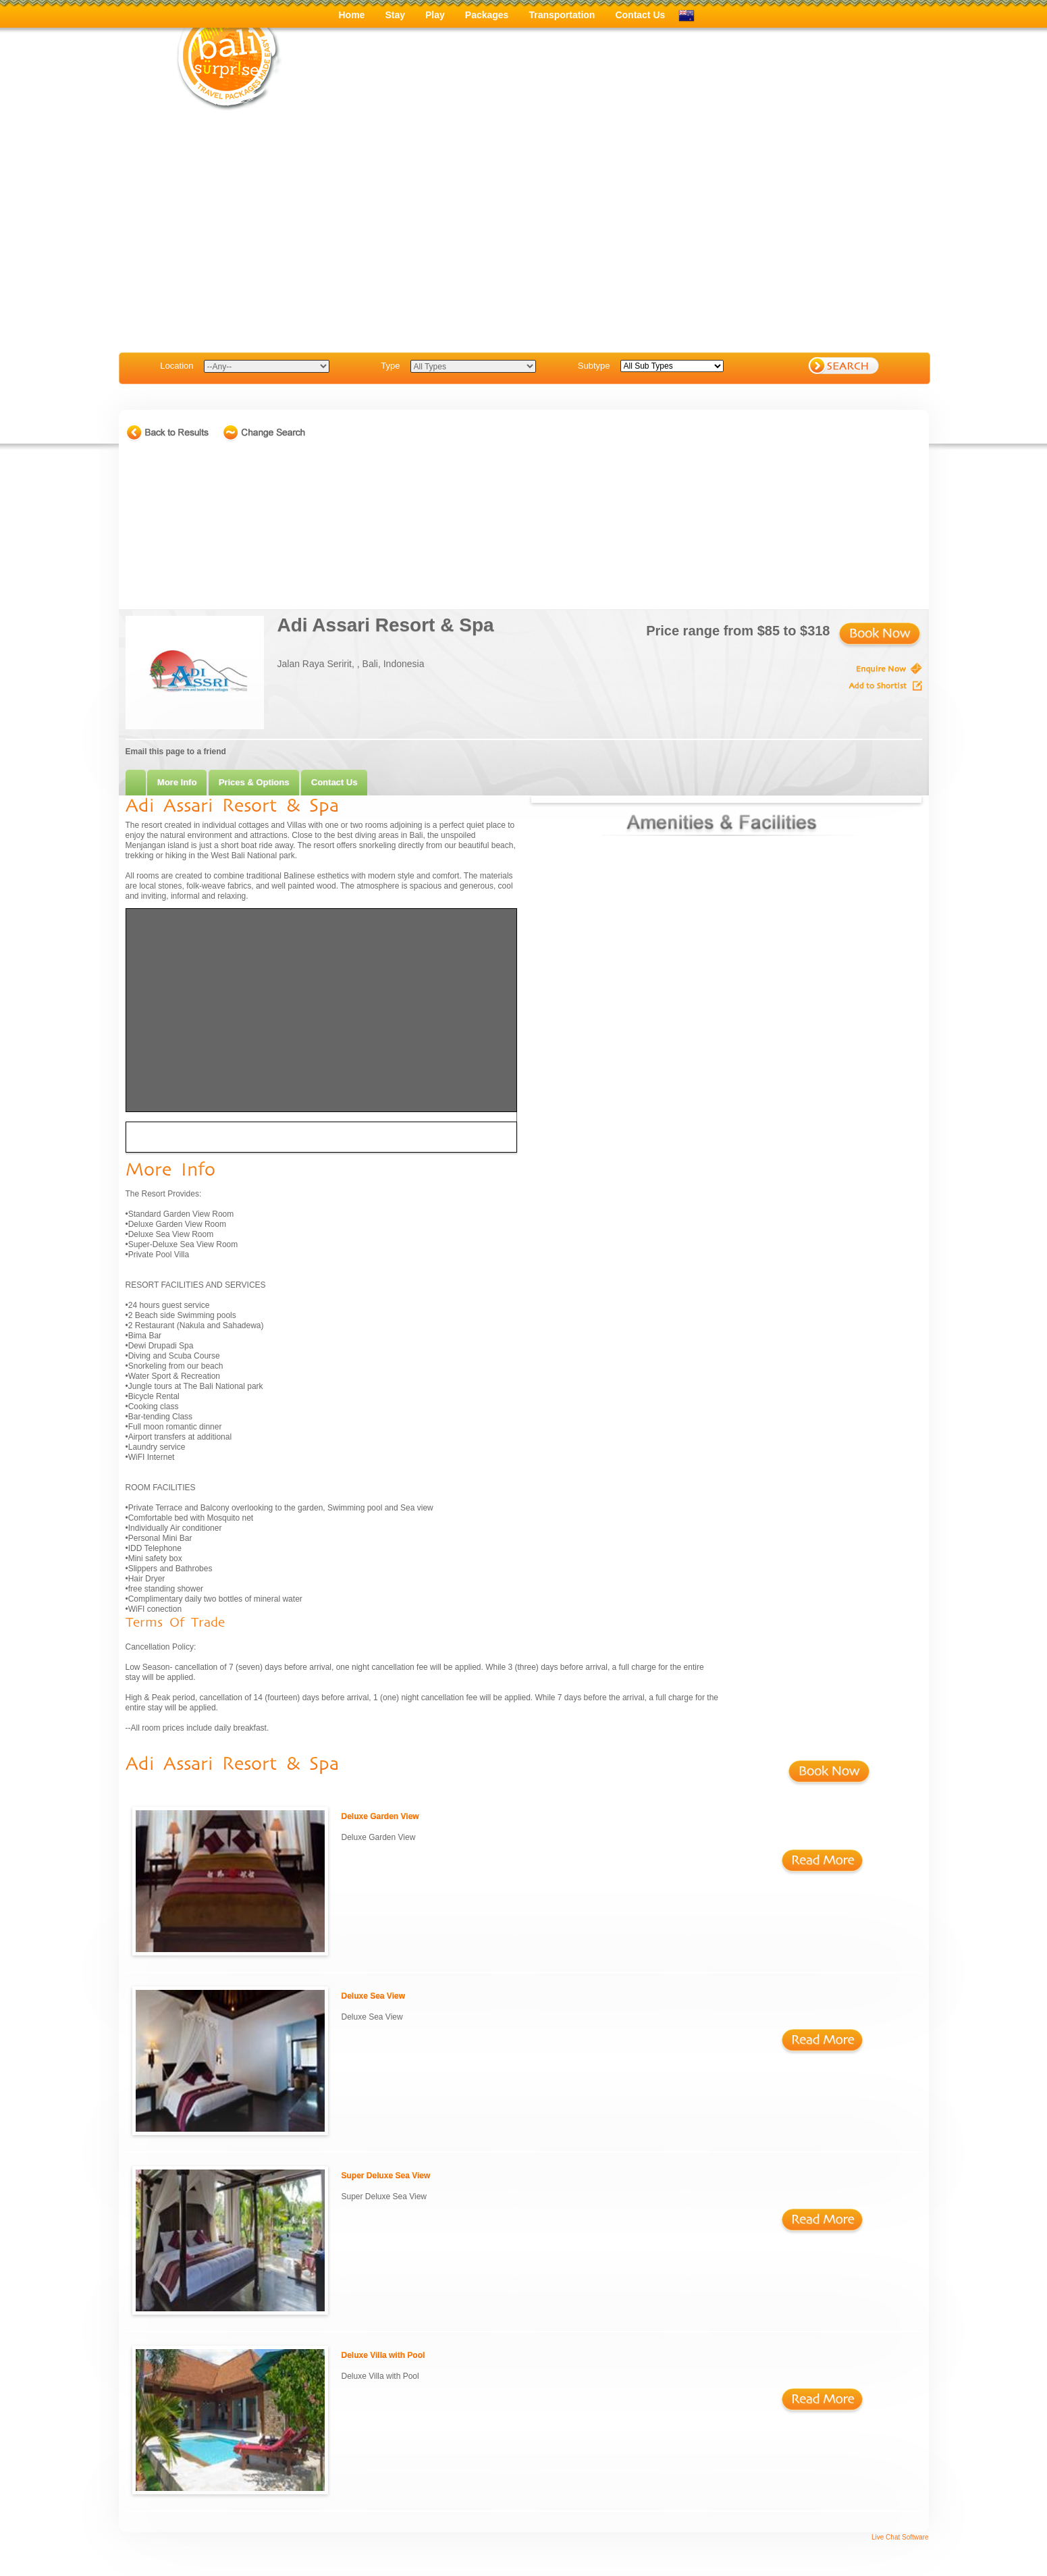 This screenshot has height=2576, width=1047. What do you see at coordinates (383, 2355) in the screenshot?
I see `Deluxe Villa with Pool` at bounding box center [383, 2355].